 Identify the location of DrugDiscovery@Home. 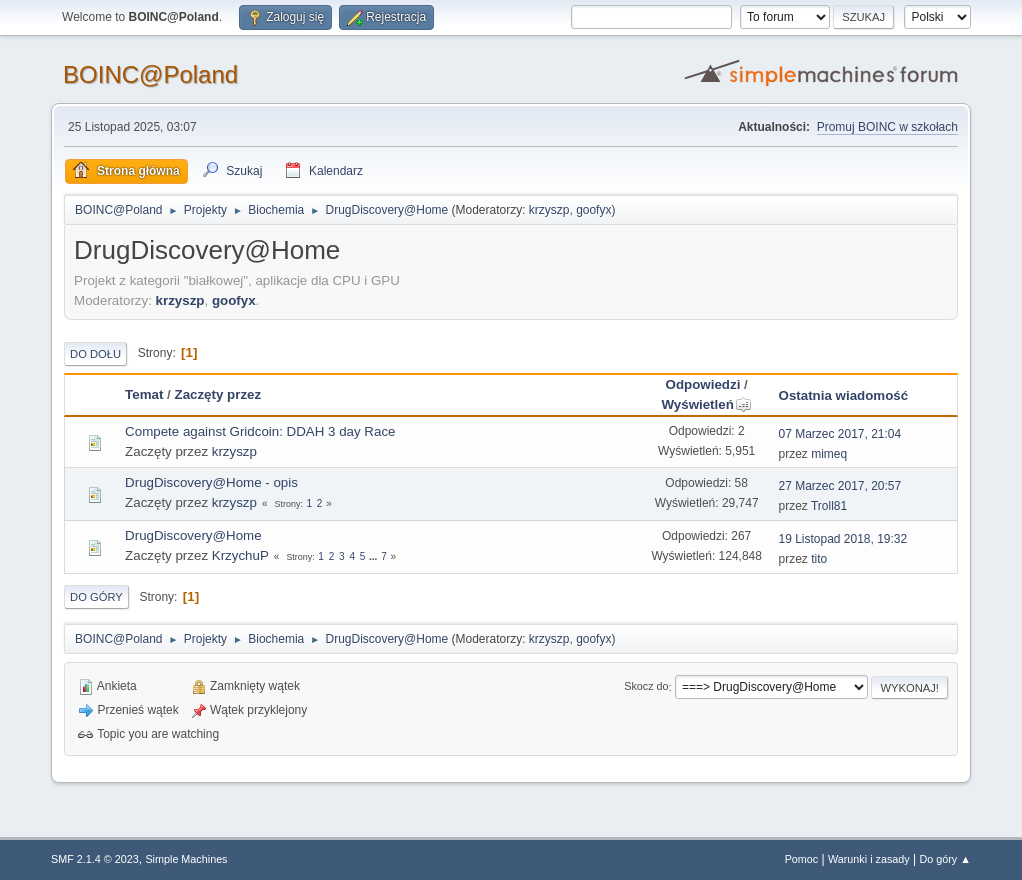
(193, 535).